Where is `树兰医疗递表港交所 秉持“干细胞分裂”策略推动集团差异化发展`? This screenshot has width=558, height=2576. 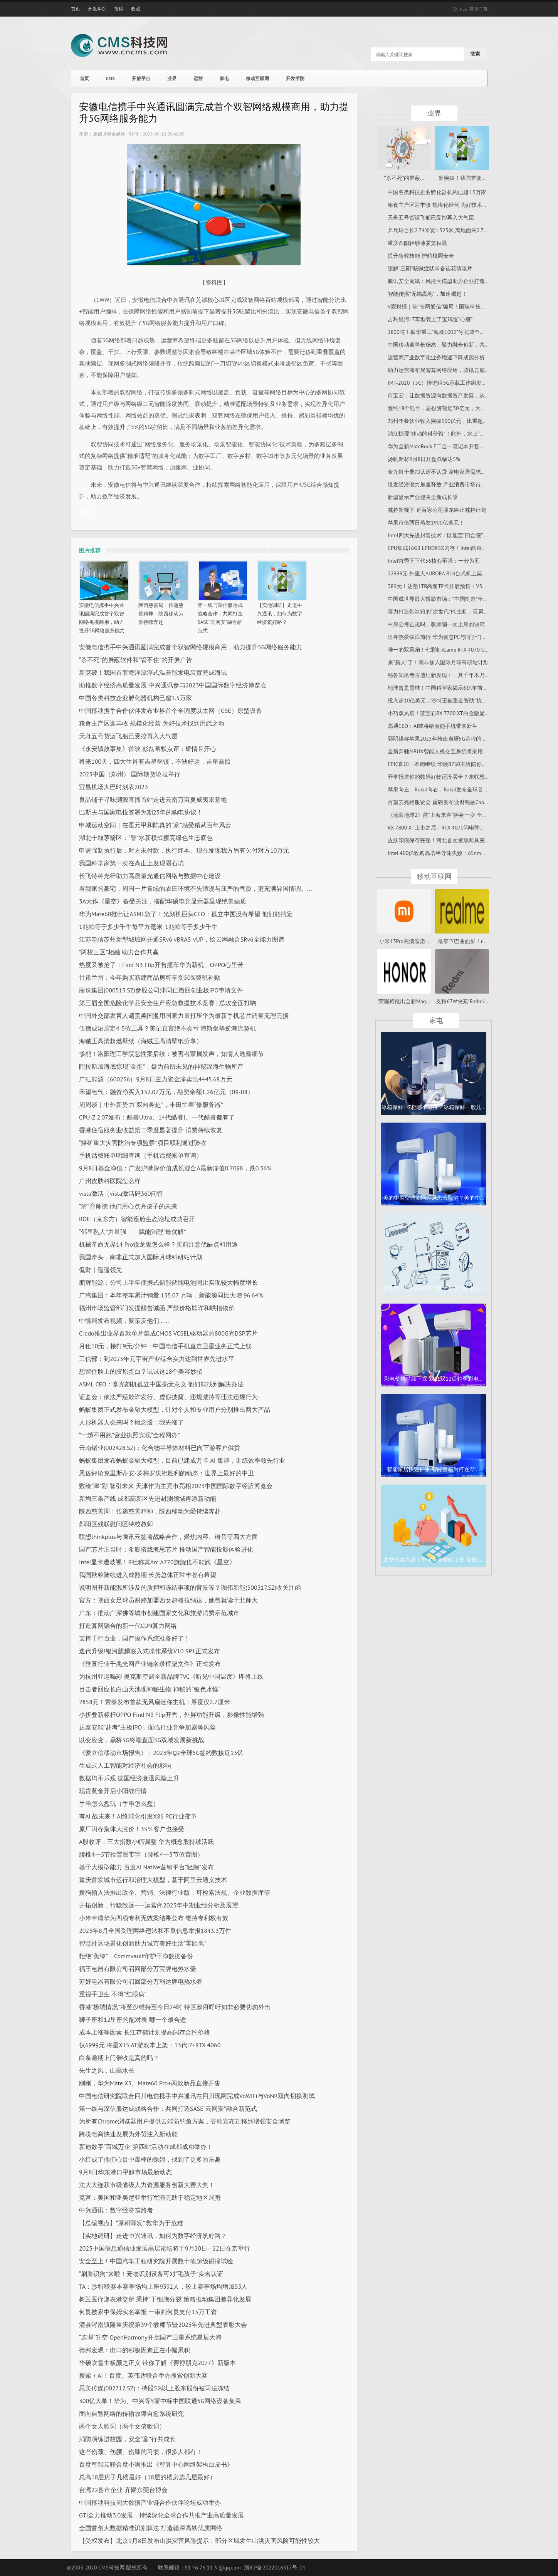 树兰医疗递表港交所 秉持“干细胞分裂”策略推动集团差异化发展 is located at coordinates (165, 2299).